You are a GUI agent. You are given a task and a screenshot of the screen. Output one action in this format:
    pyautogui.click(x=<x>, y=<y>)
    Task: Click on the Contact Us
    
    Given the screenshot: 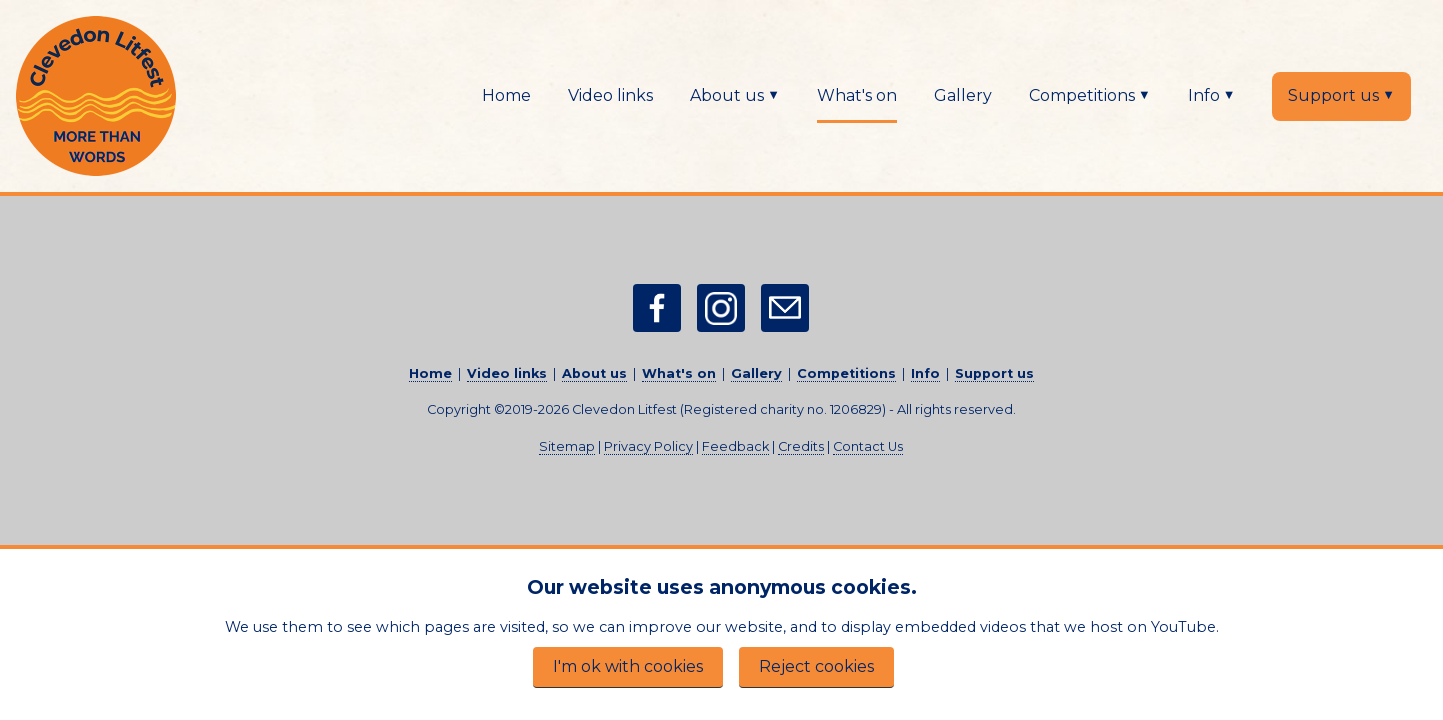 What is the action you would take?
    pyautogui.click(x=868, y=446)
    